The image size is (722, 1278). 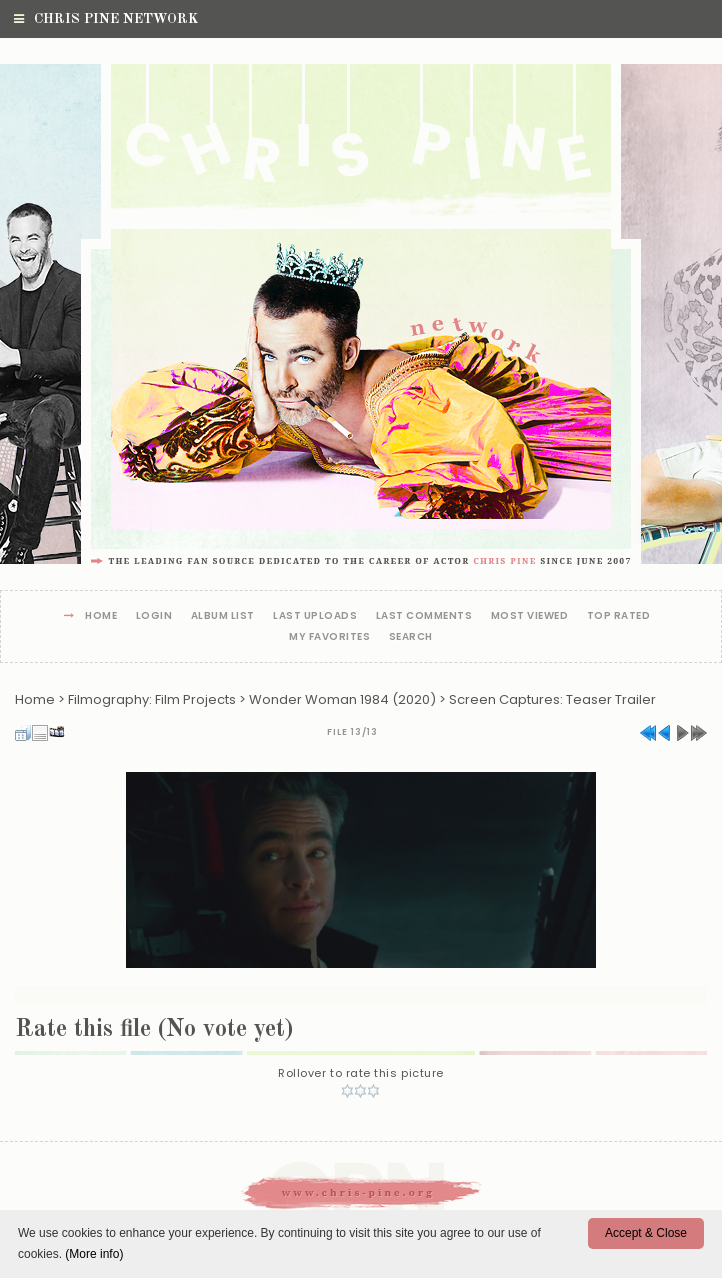 I want to click on (More info), so click(x=94, y=1254).